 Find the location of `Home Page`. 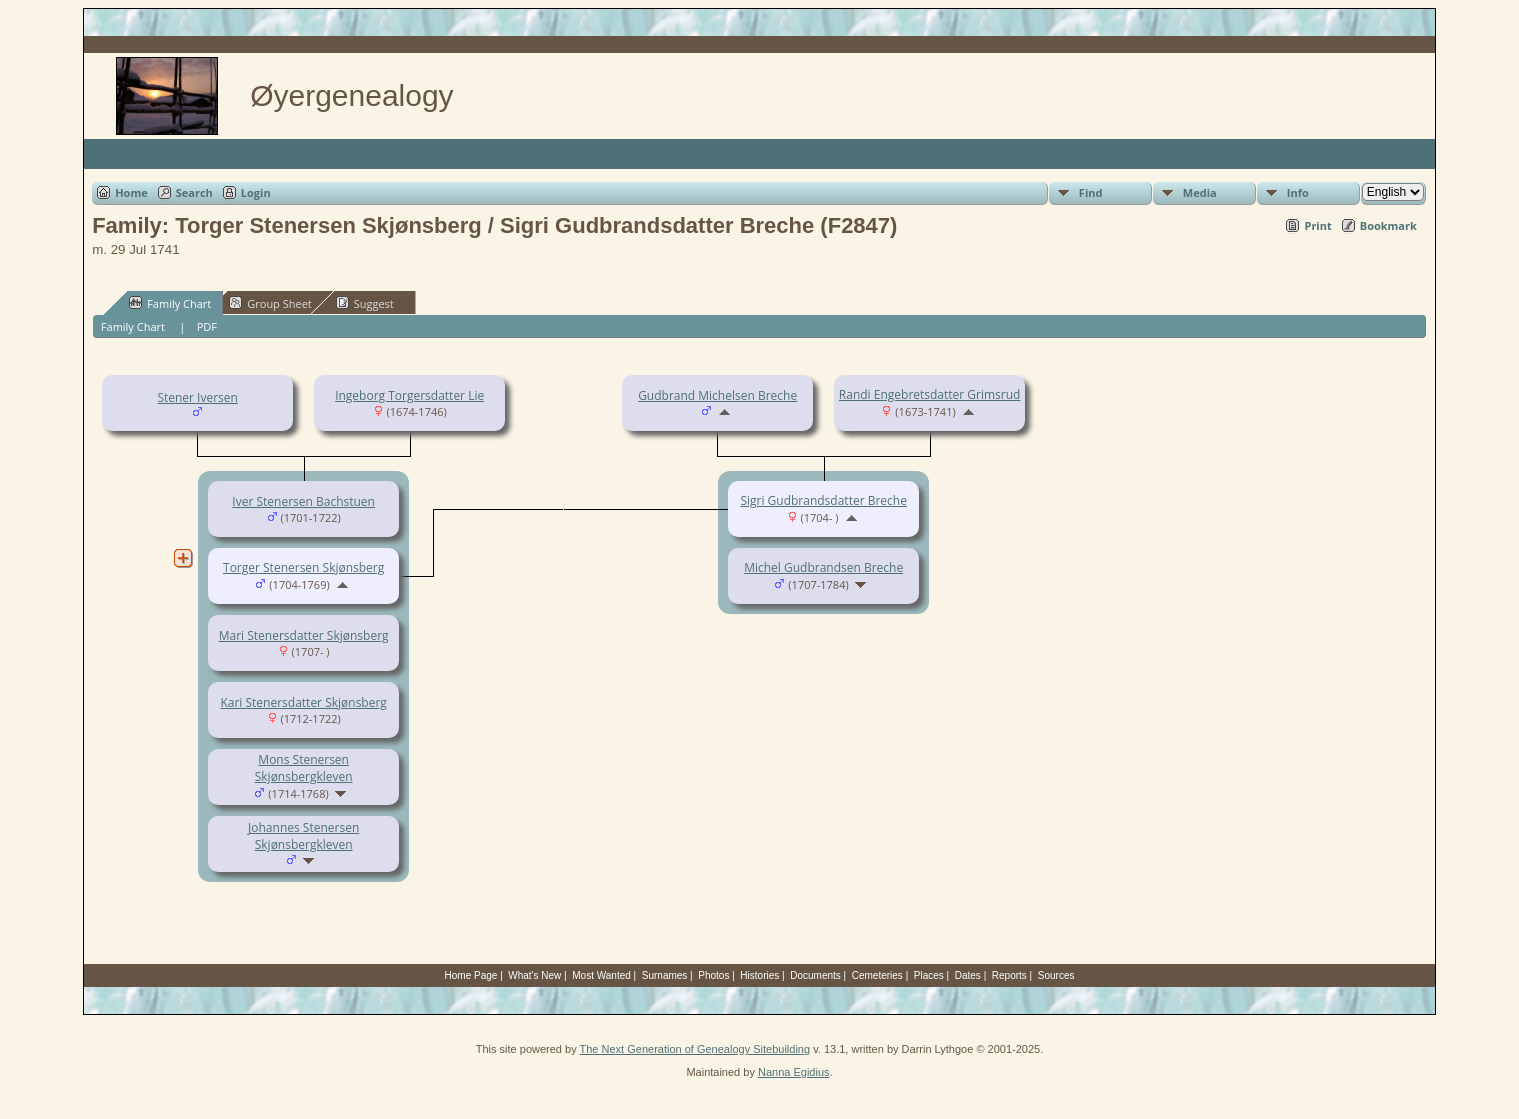

Home Page is located at coordinates (471, 975).